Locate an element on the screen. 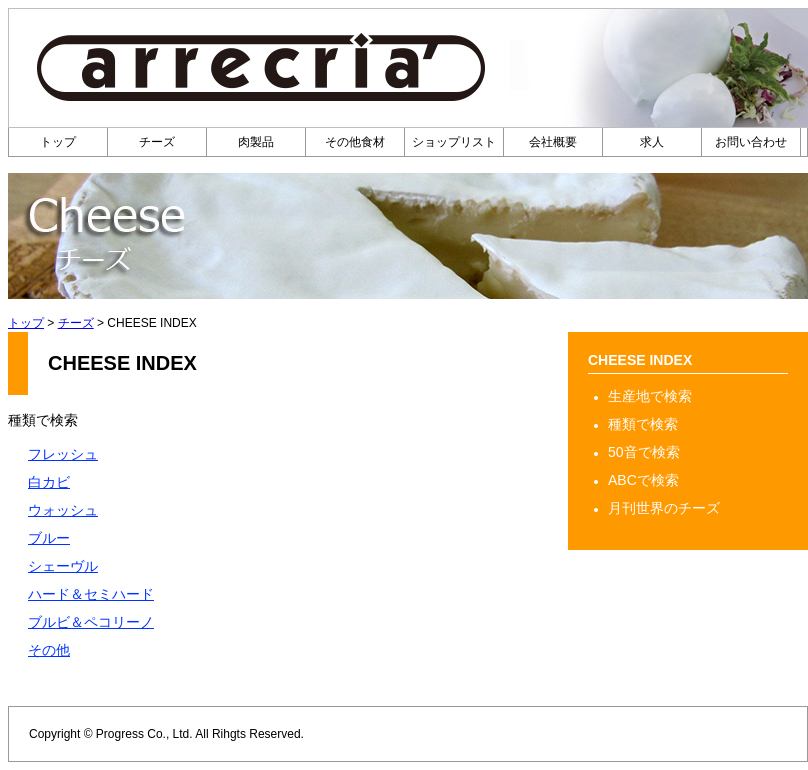 The image size is (808, 770). ショップリスト is located at coordinates (454, 142).